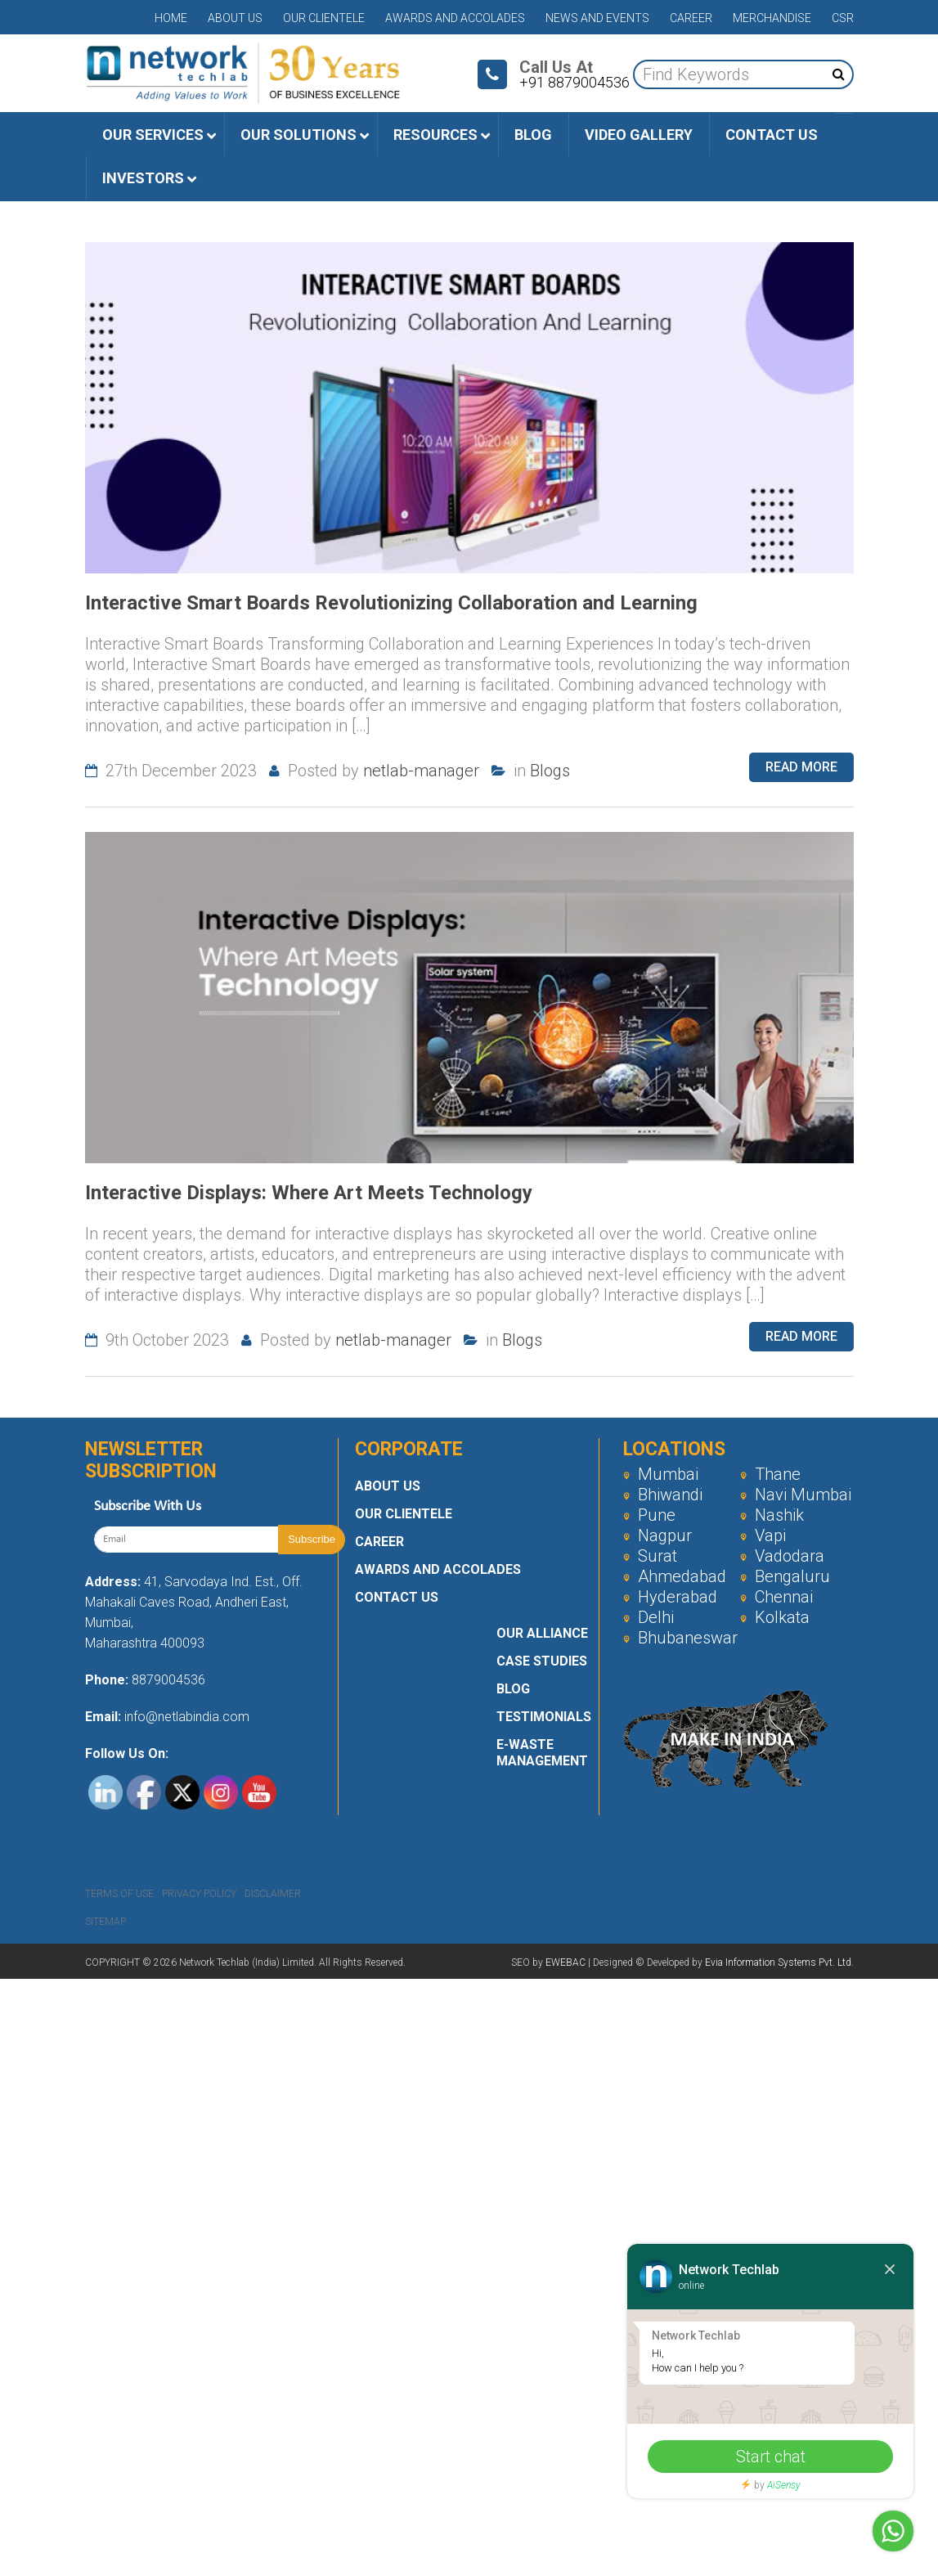 This screenshot has height=2576, width=938. I want to click on netlab-manager, so click(421, 770).